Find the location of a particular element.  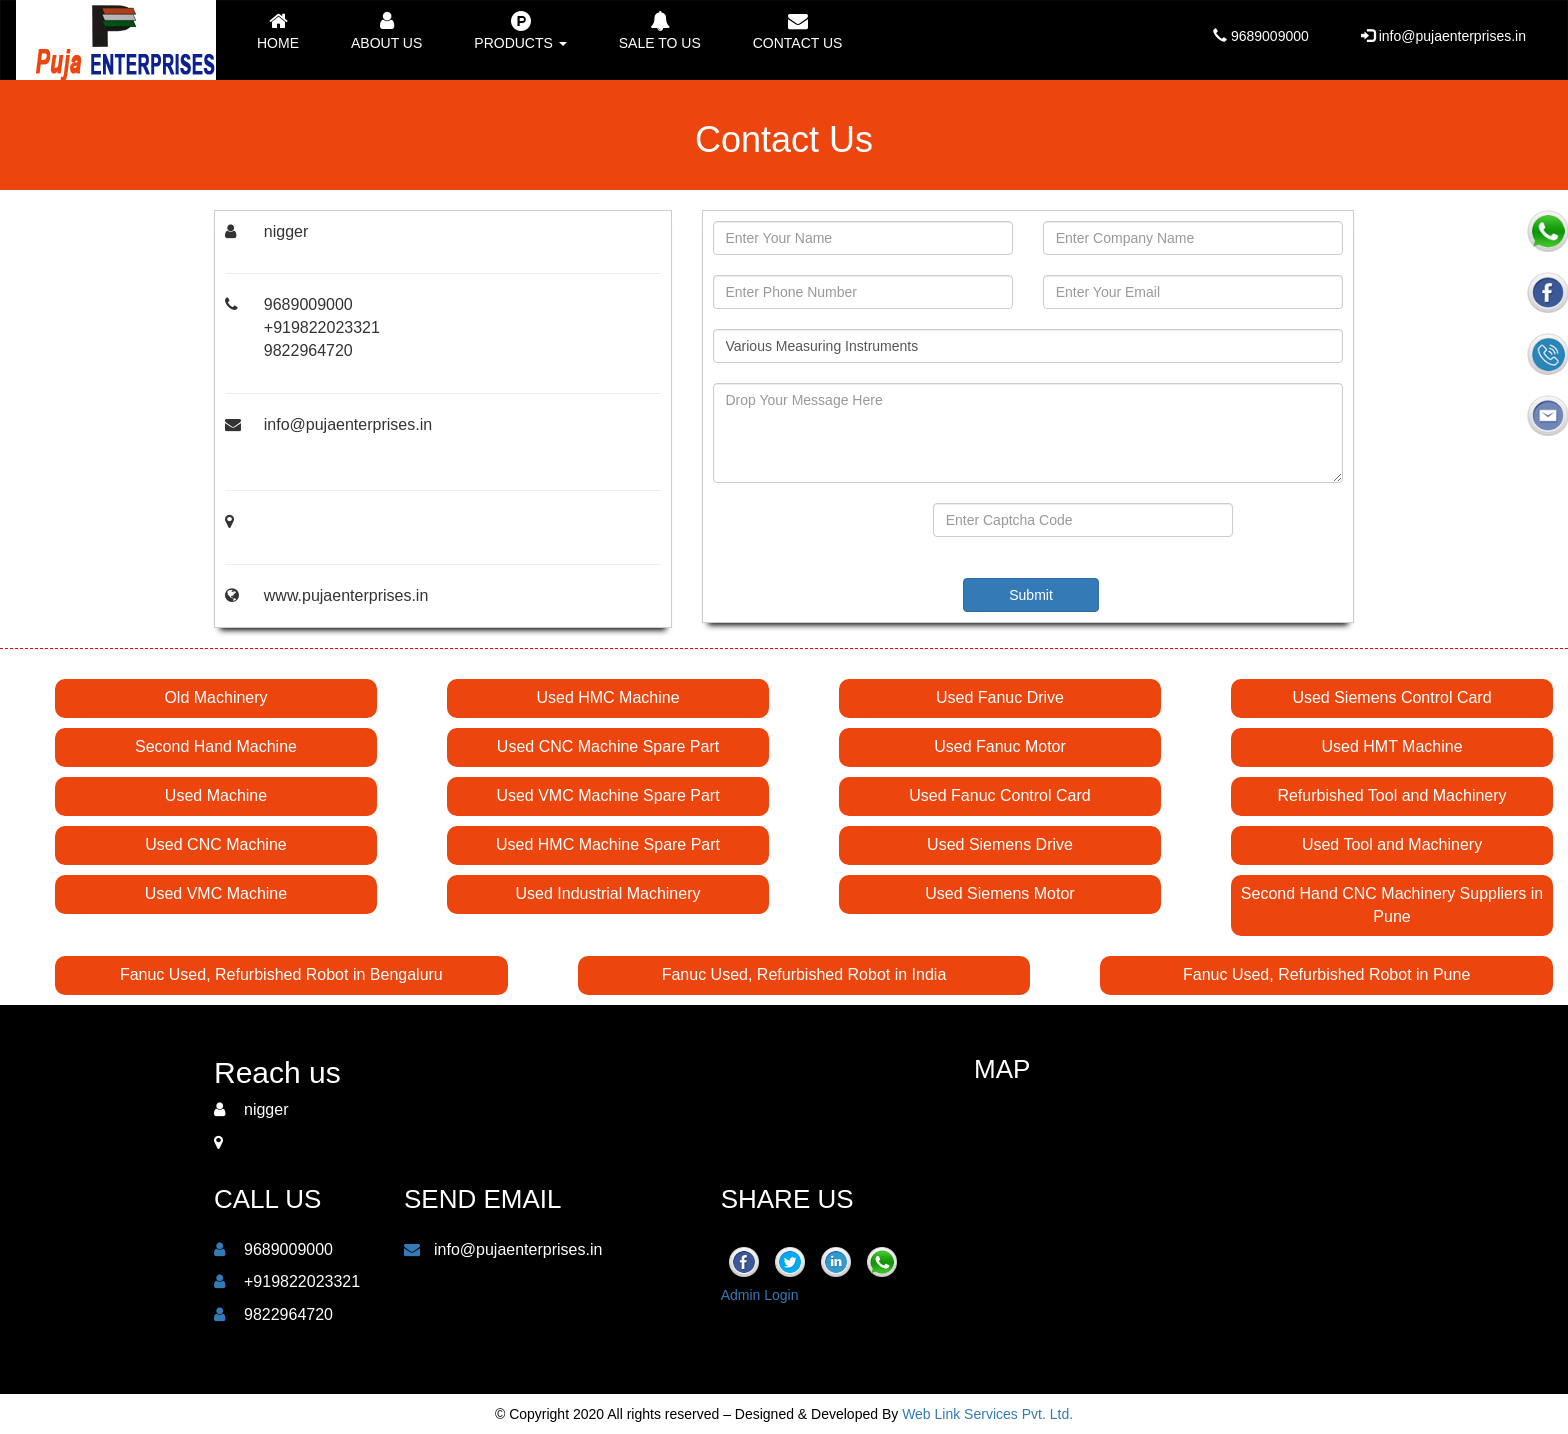

Old Machinery is located at coordinates (215, 697).